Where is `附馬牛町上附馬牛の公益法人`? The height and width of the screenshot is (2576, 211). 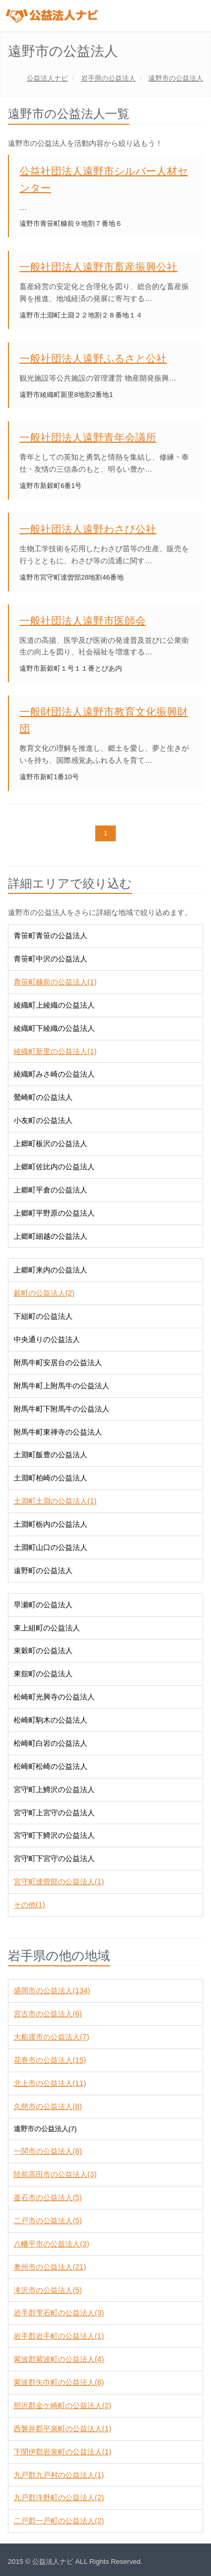
附馬牛町上附馬牛の公益法人 is located at coordinates (61, 1385).